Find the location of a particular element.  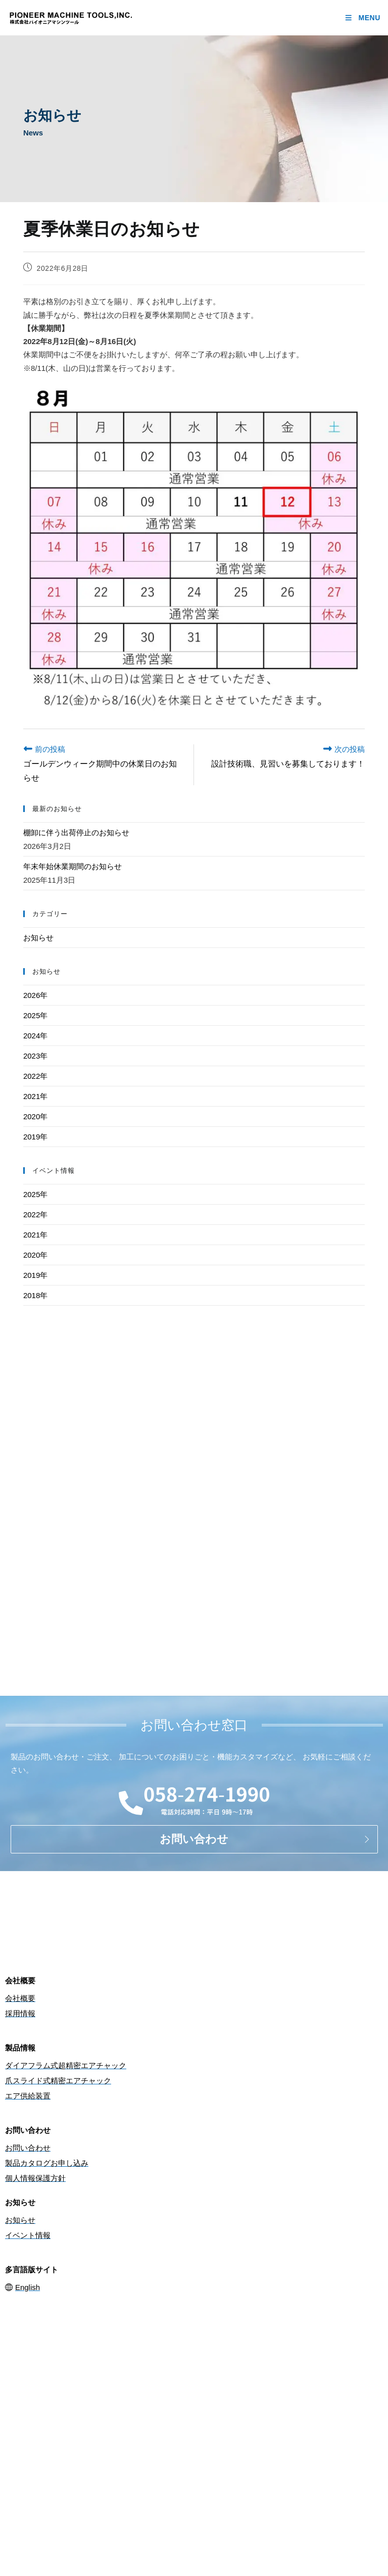

棚卸に伴う出荷停止のお知らせ is located at coordinates (76, 832).